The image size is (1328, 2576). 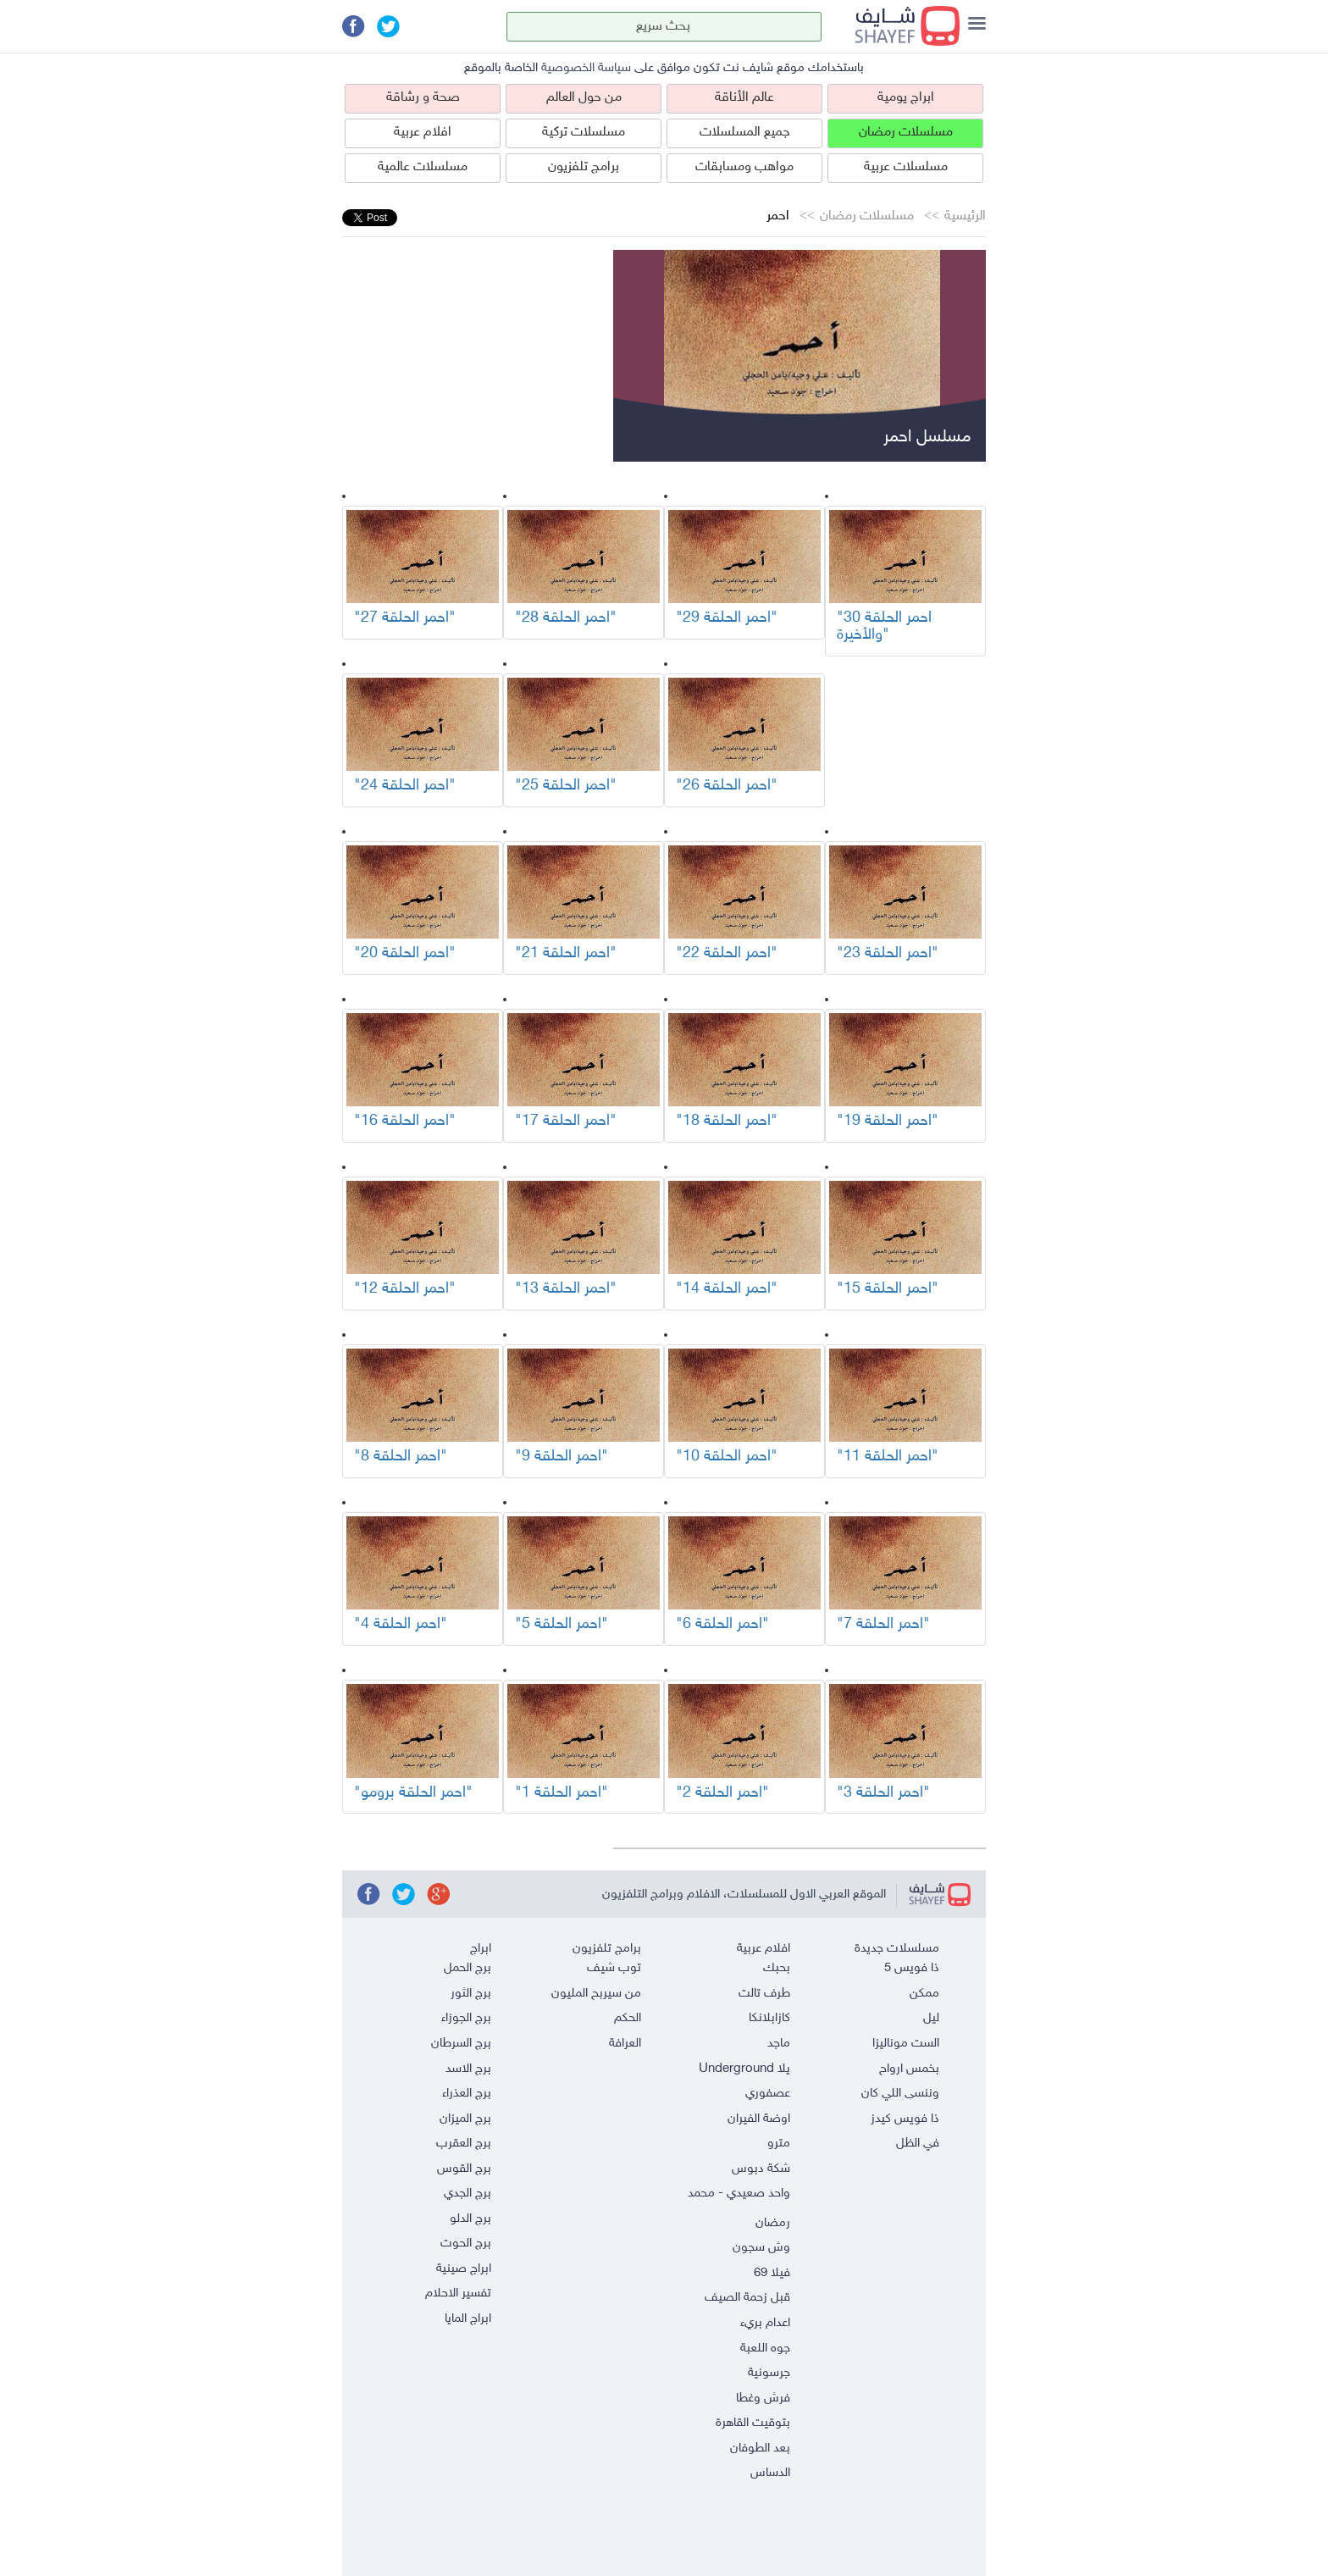 I want to click on بحبك, so click(x=776, y=1968).